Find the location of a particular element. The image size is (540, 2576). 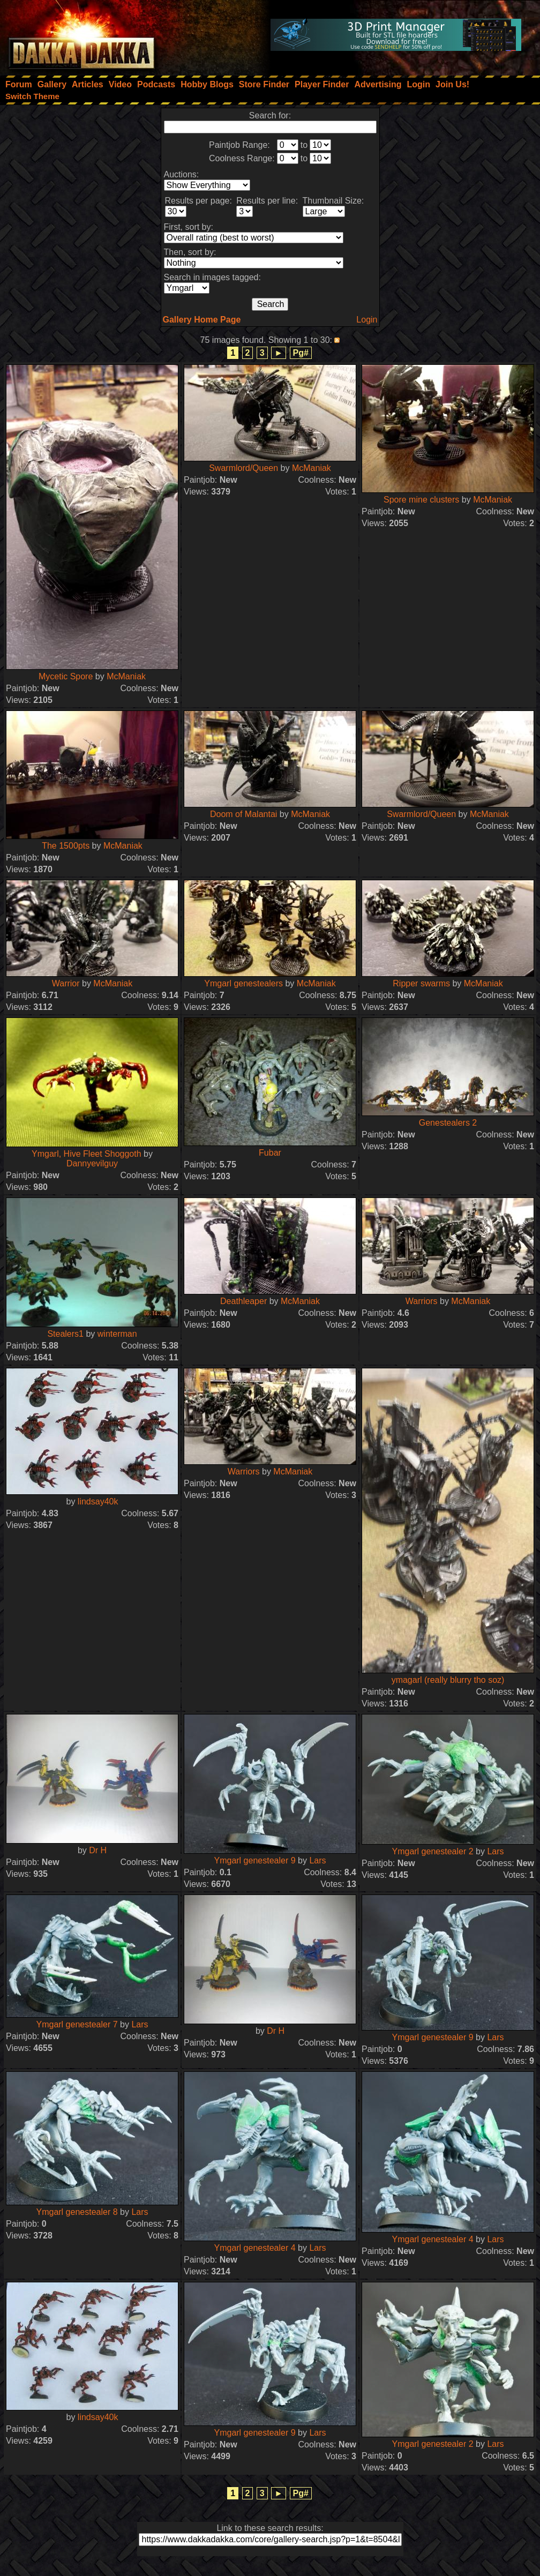

Ymgarl genestealer 2 is located at coordinates (432, 1851).